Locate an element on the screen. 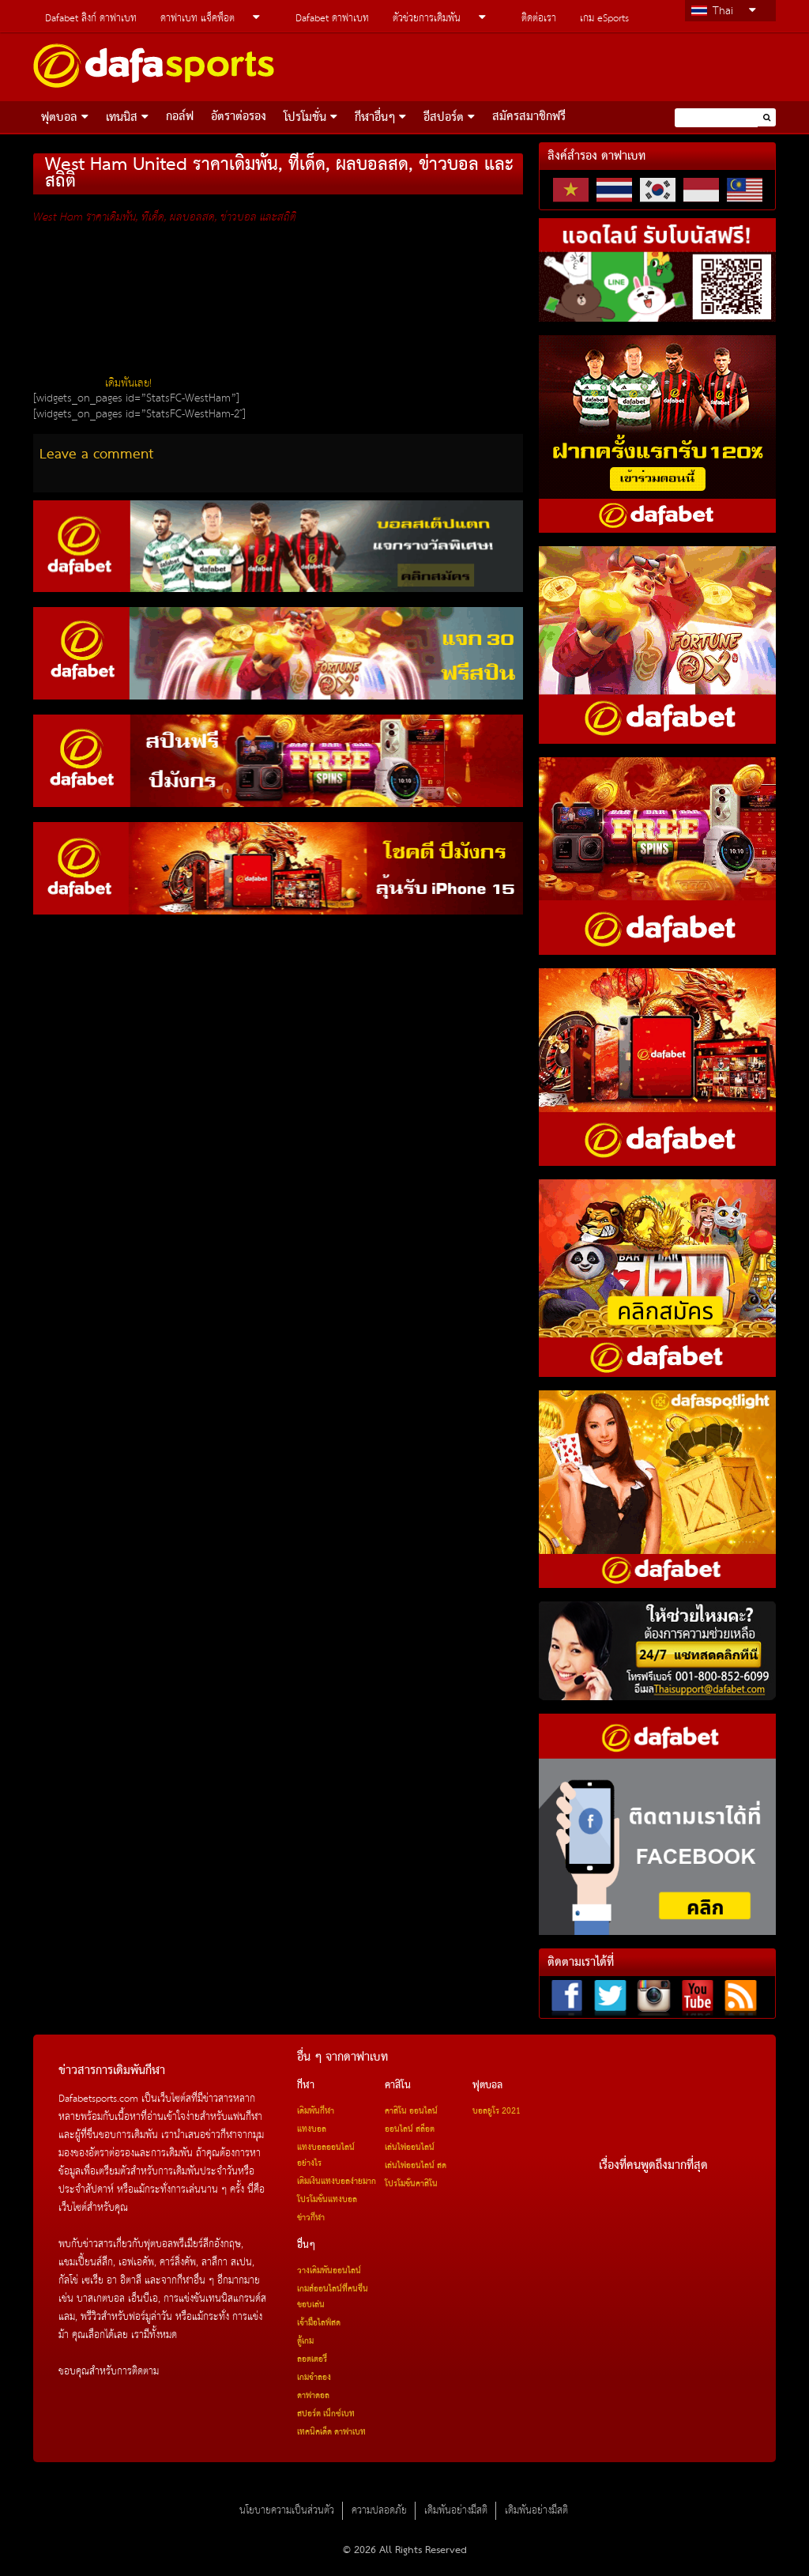  แทงบอล is located at coordinates (311, 2129).